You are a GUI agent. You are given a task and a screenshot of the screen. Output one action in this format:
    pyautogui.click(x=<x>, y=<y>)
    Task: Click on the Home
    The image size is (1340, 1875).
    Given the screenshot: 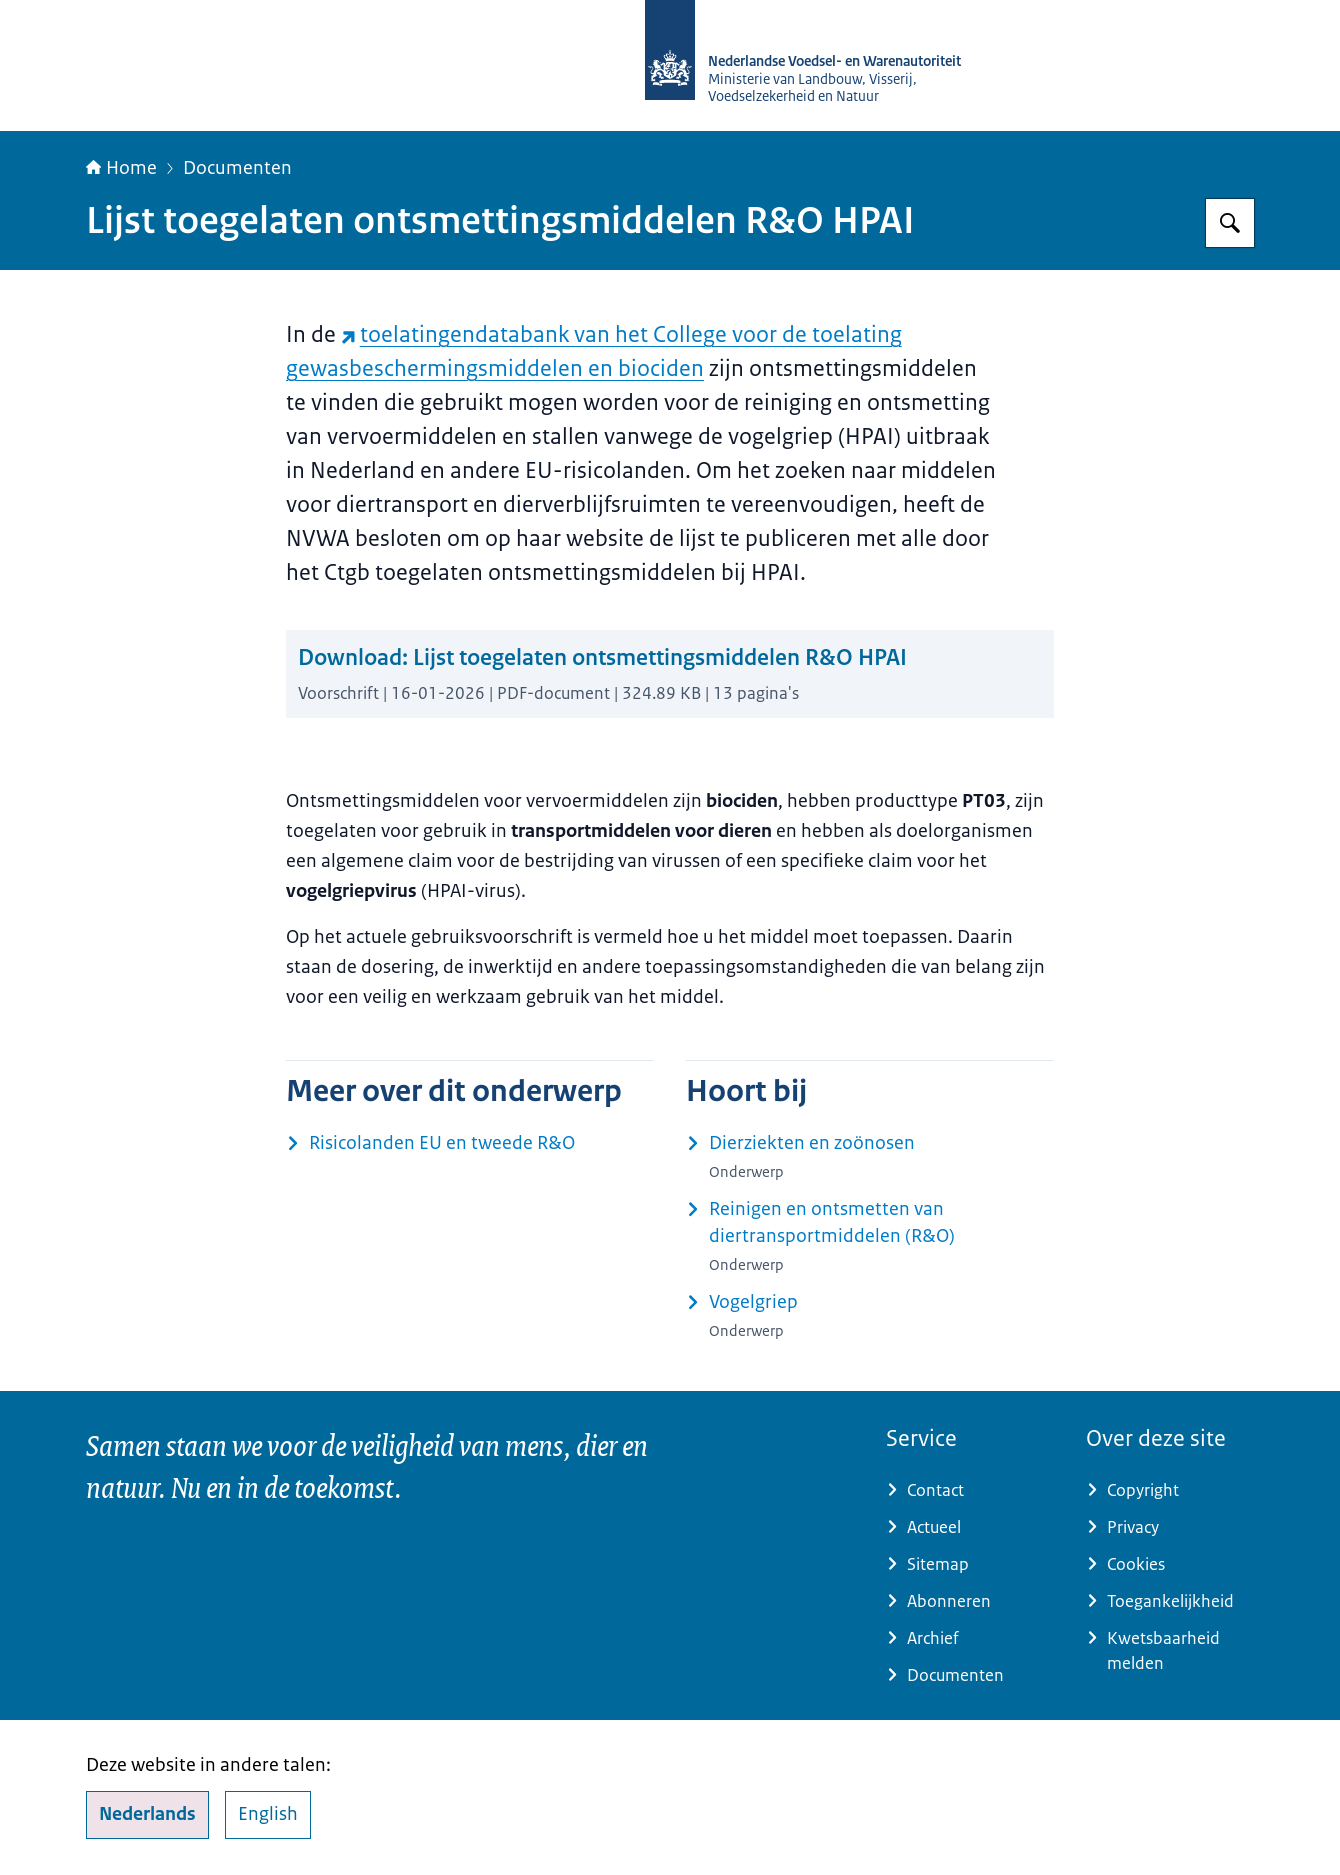 What is the action you would take?
    pyautogui.click(x=121, y=168)
    